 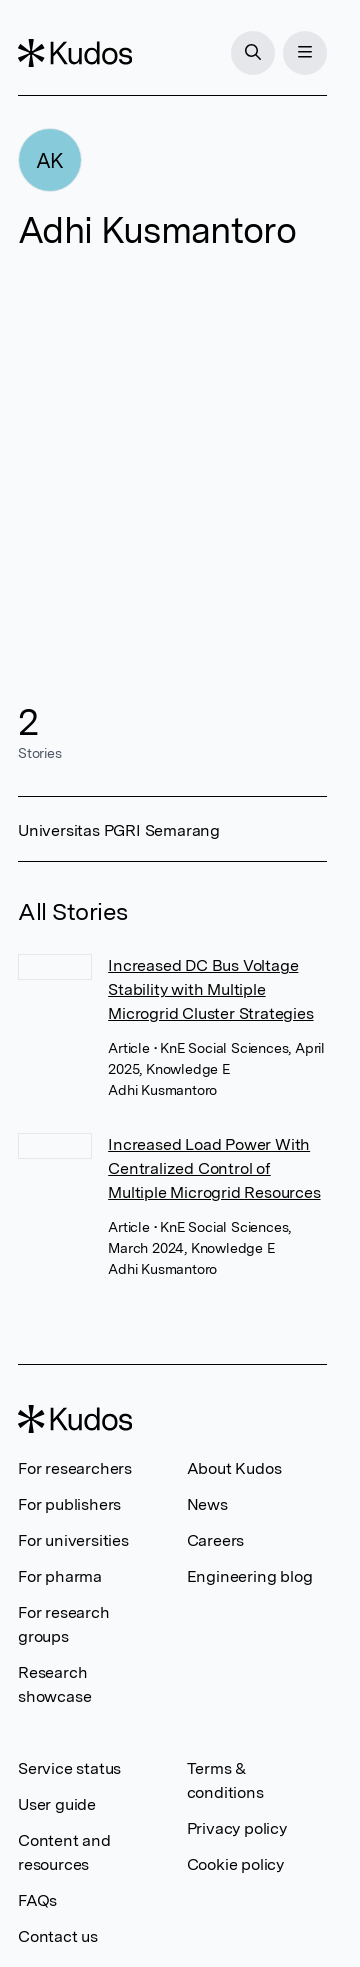 I want to click on For universities, so click(x=73, y=1540).